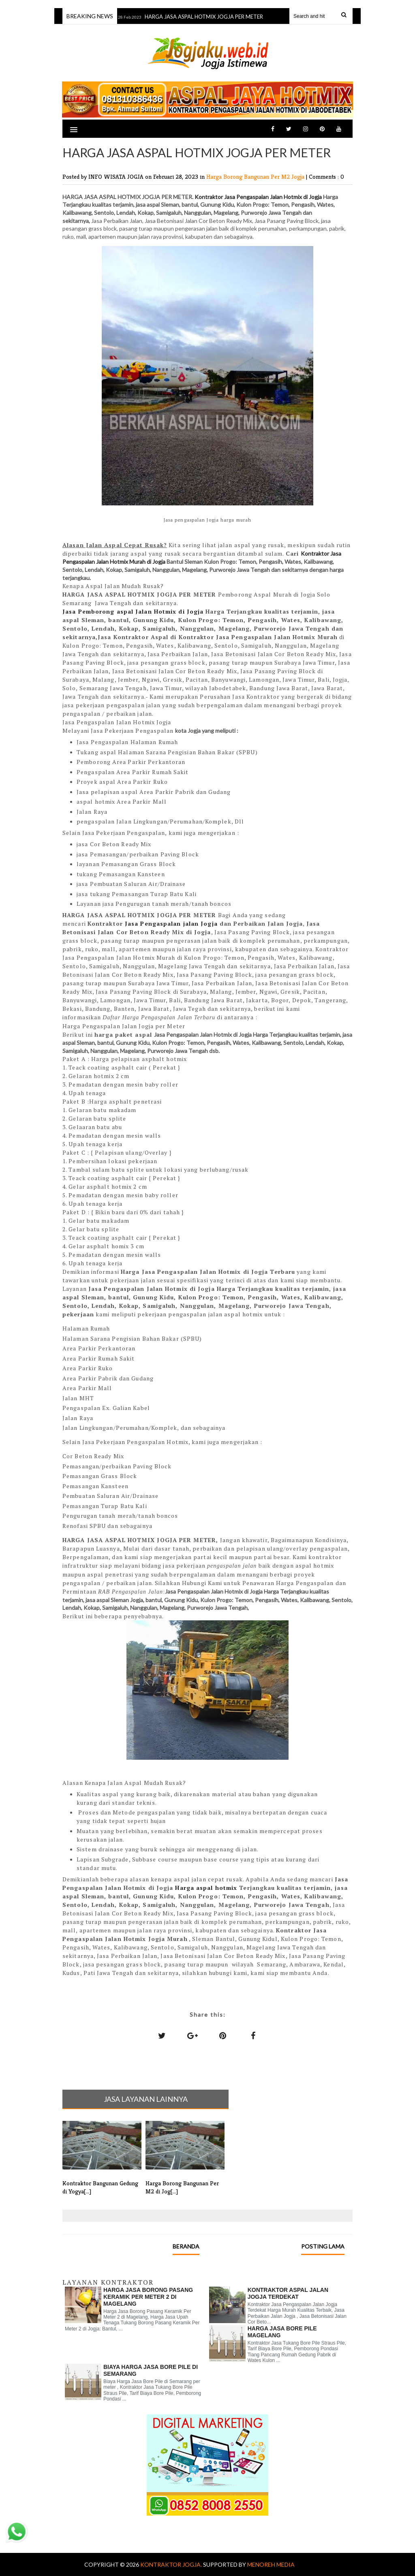 The image size is (415, 2576). What do you see at coordinates (322, 2246) in the screenshot?
I see `Posting Lama` at bounding box center [322, 2246].